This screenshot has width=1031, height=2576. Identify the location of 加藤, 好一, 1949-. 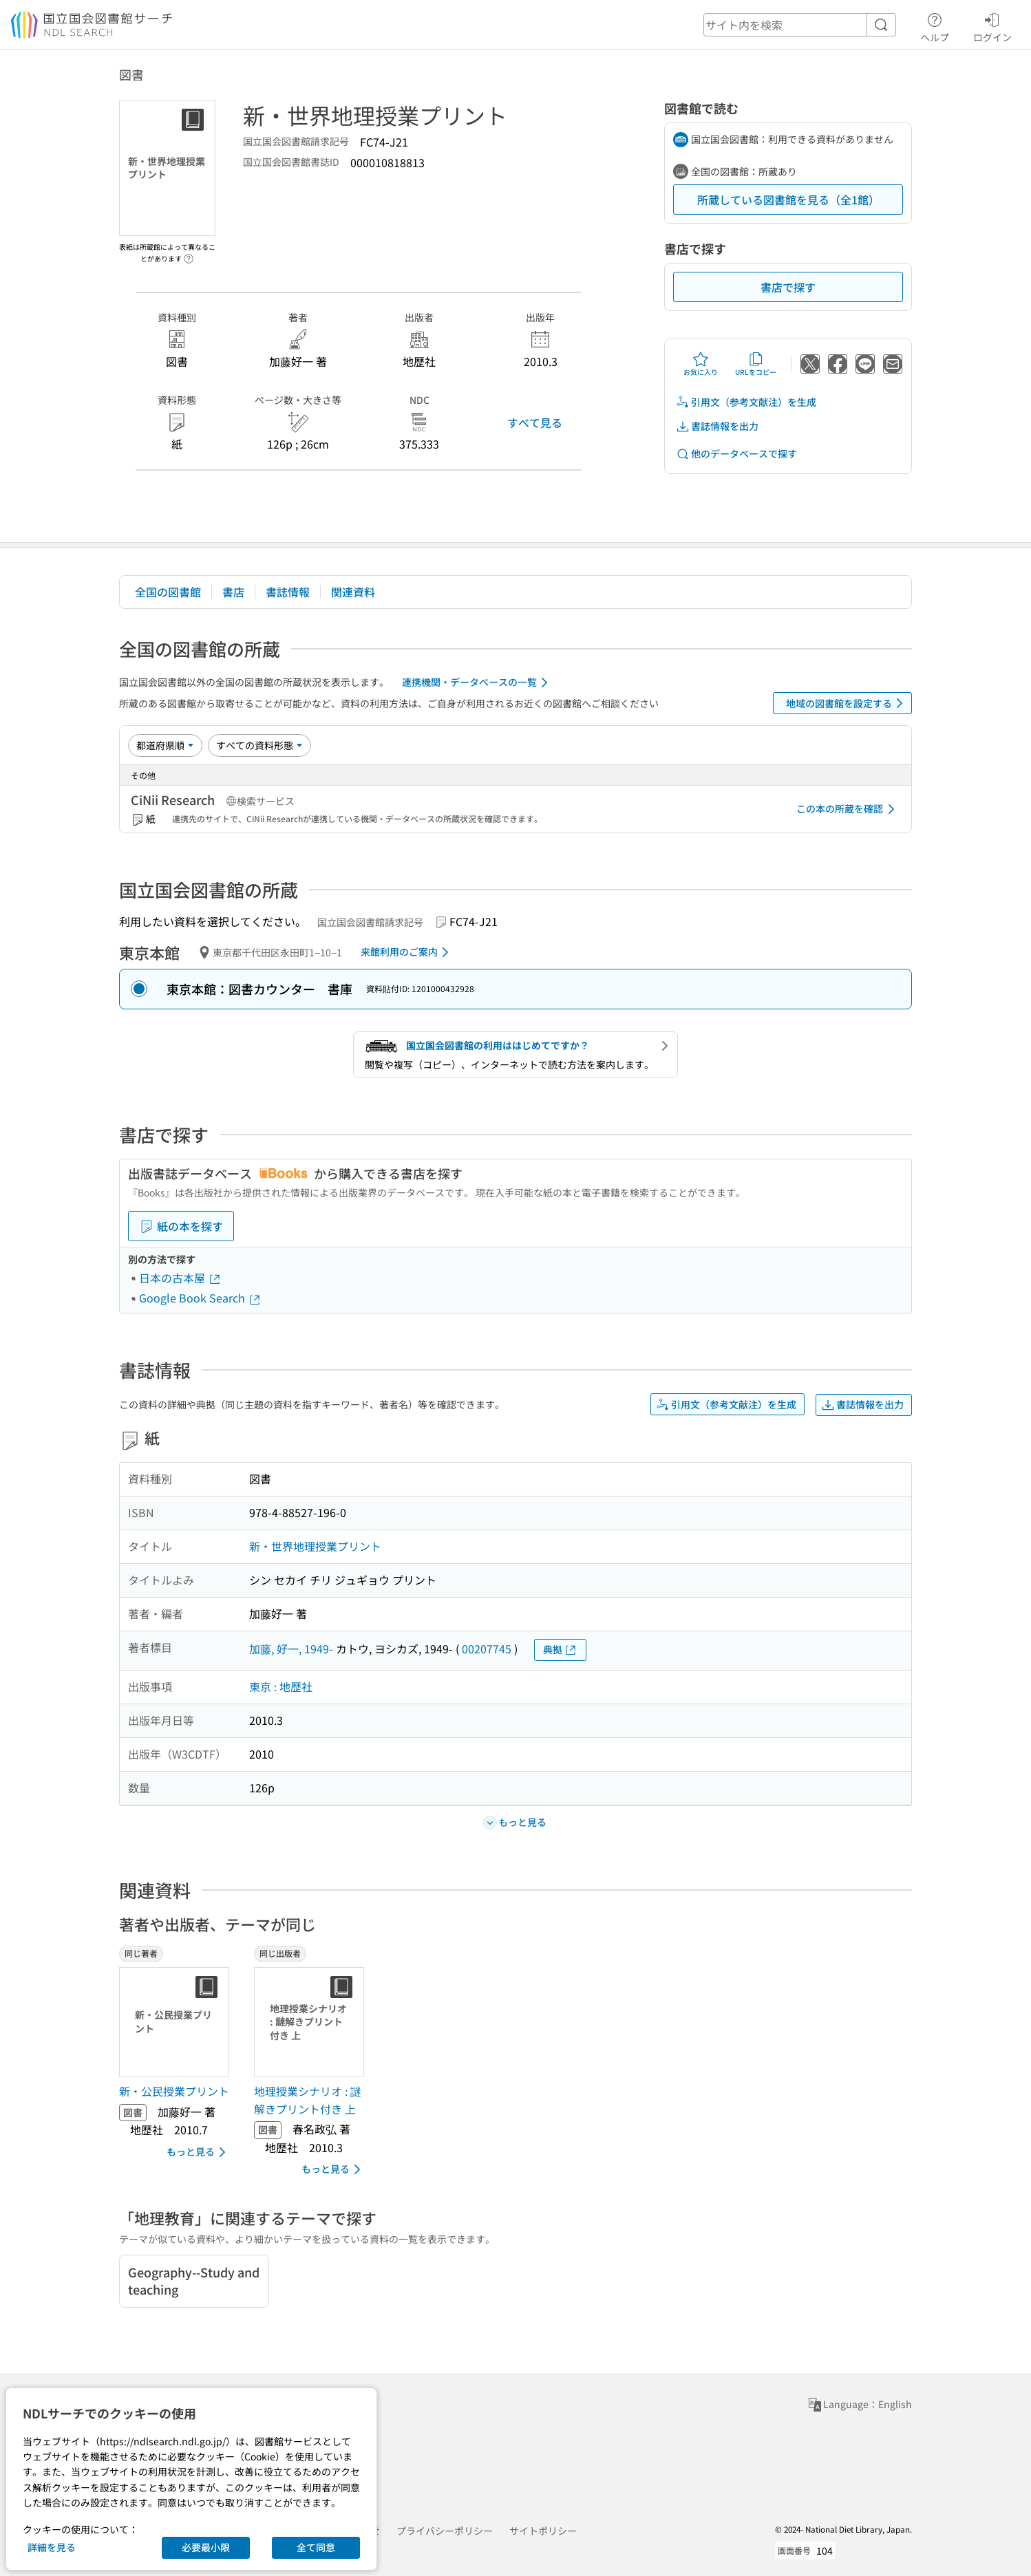
(291, 1648).